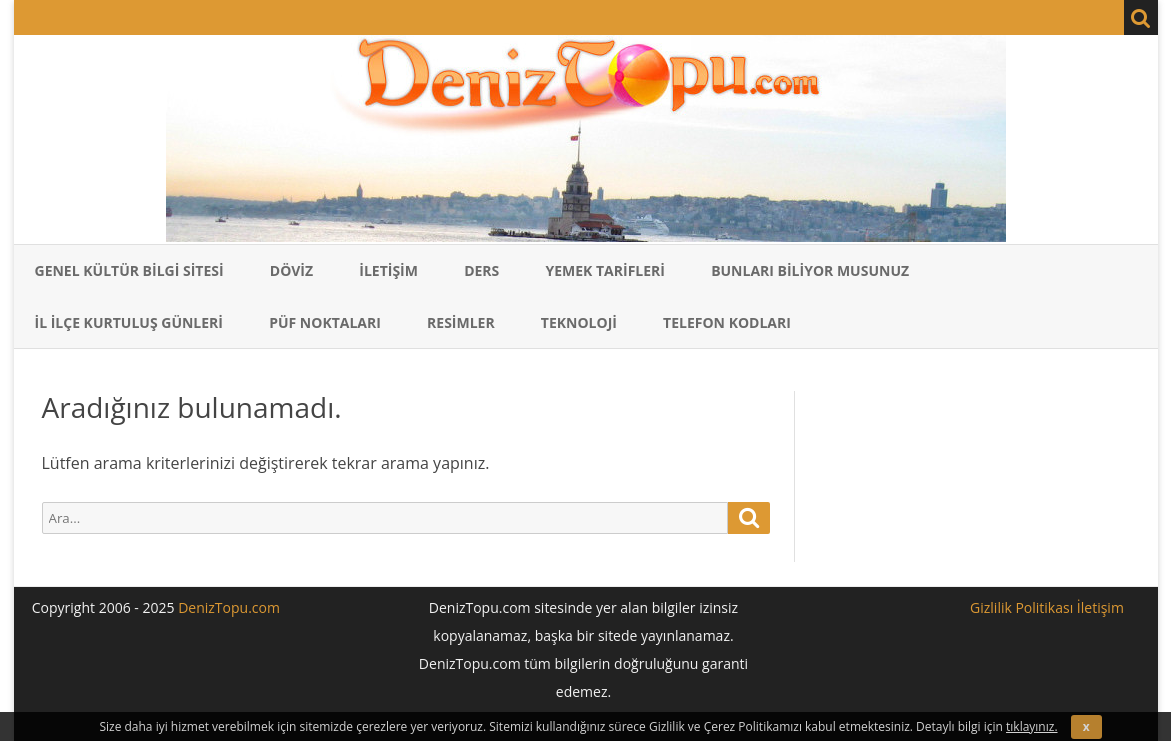  Describe the element at coordinates (388, 270) in the screenshot. I see `İletişim` at that location.